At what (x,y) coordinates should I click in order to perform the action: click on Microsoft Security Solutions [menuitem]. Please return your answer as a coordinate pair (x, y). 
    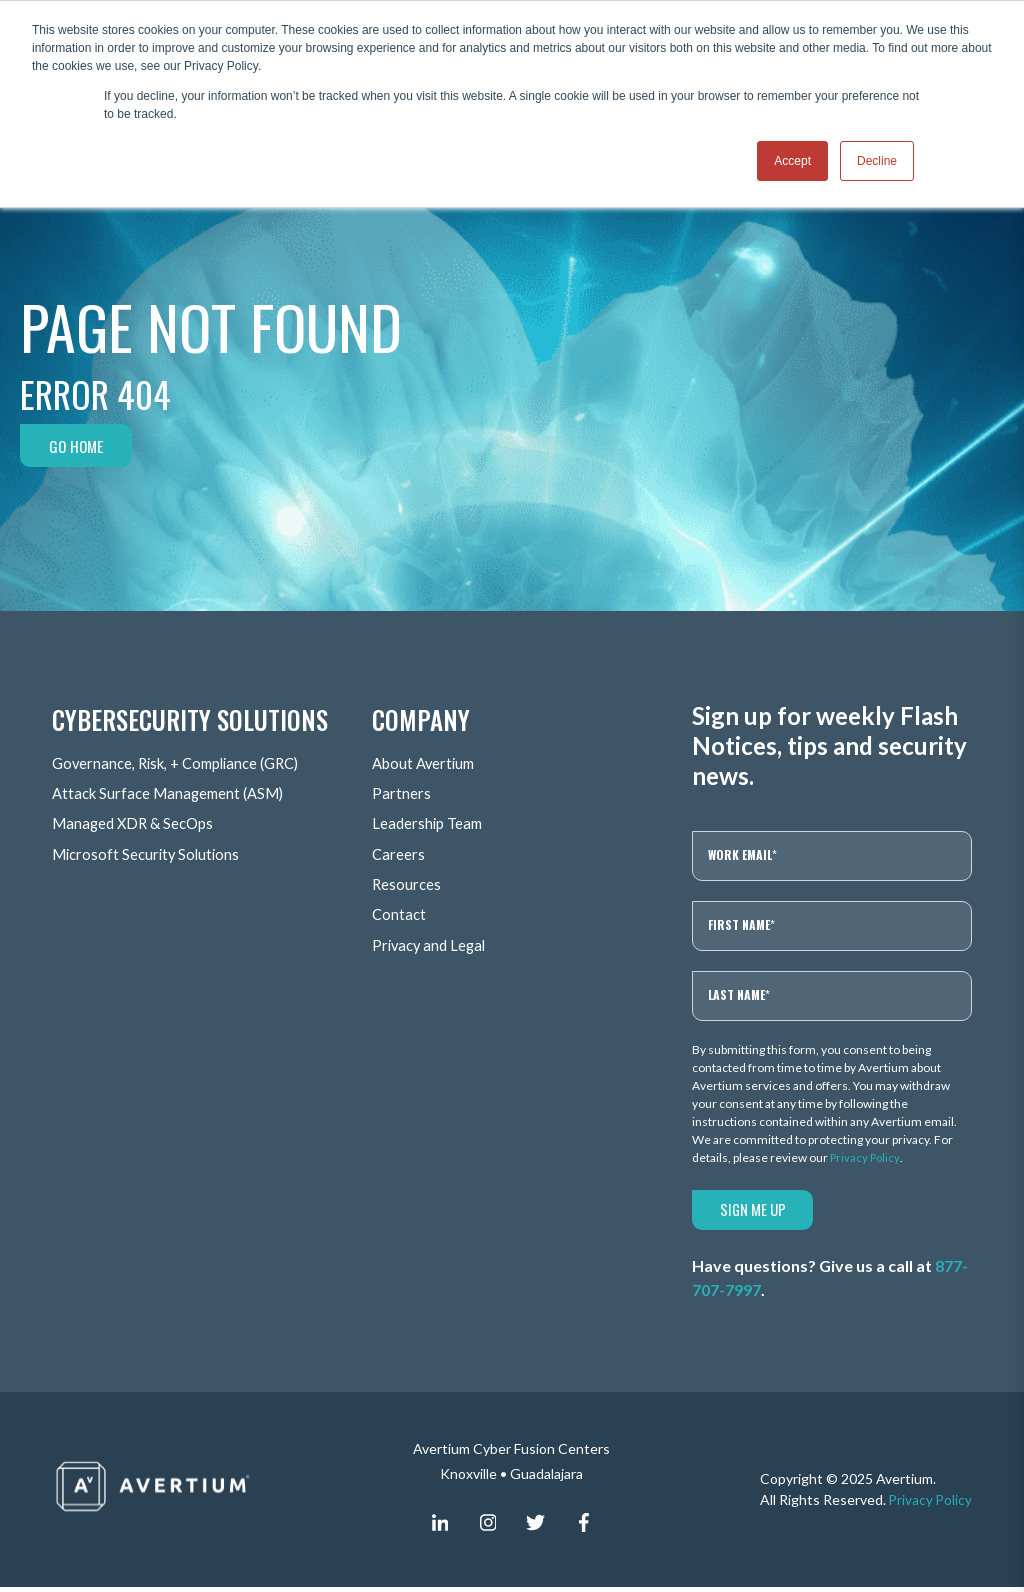
    Looking at the image, I should click on (150, 854).